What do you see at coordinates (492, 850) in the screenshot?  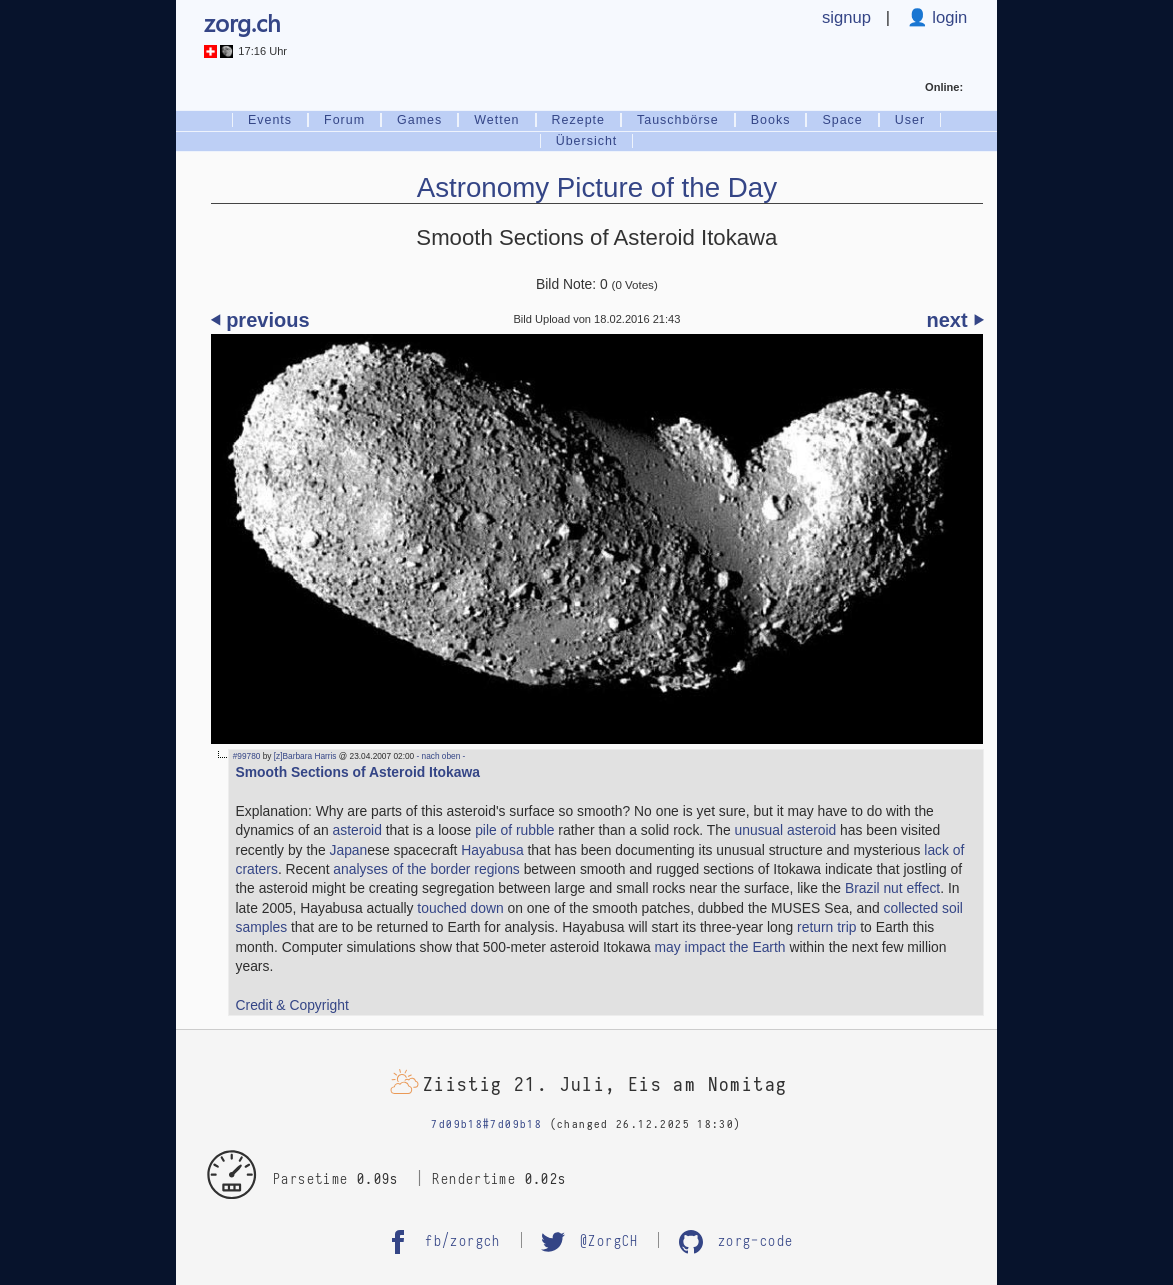 I see `Hayabusa` at bounding box center [492, 850].